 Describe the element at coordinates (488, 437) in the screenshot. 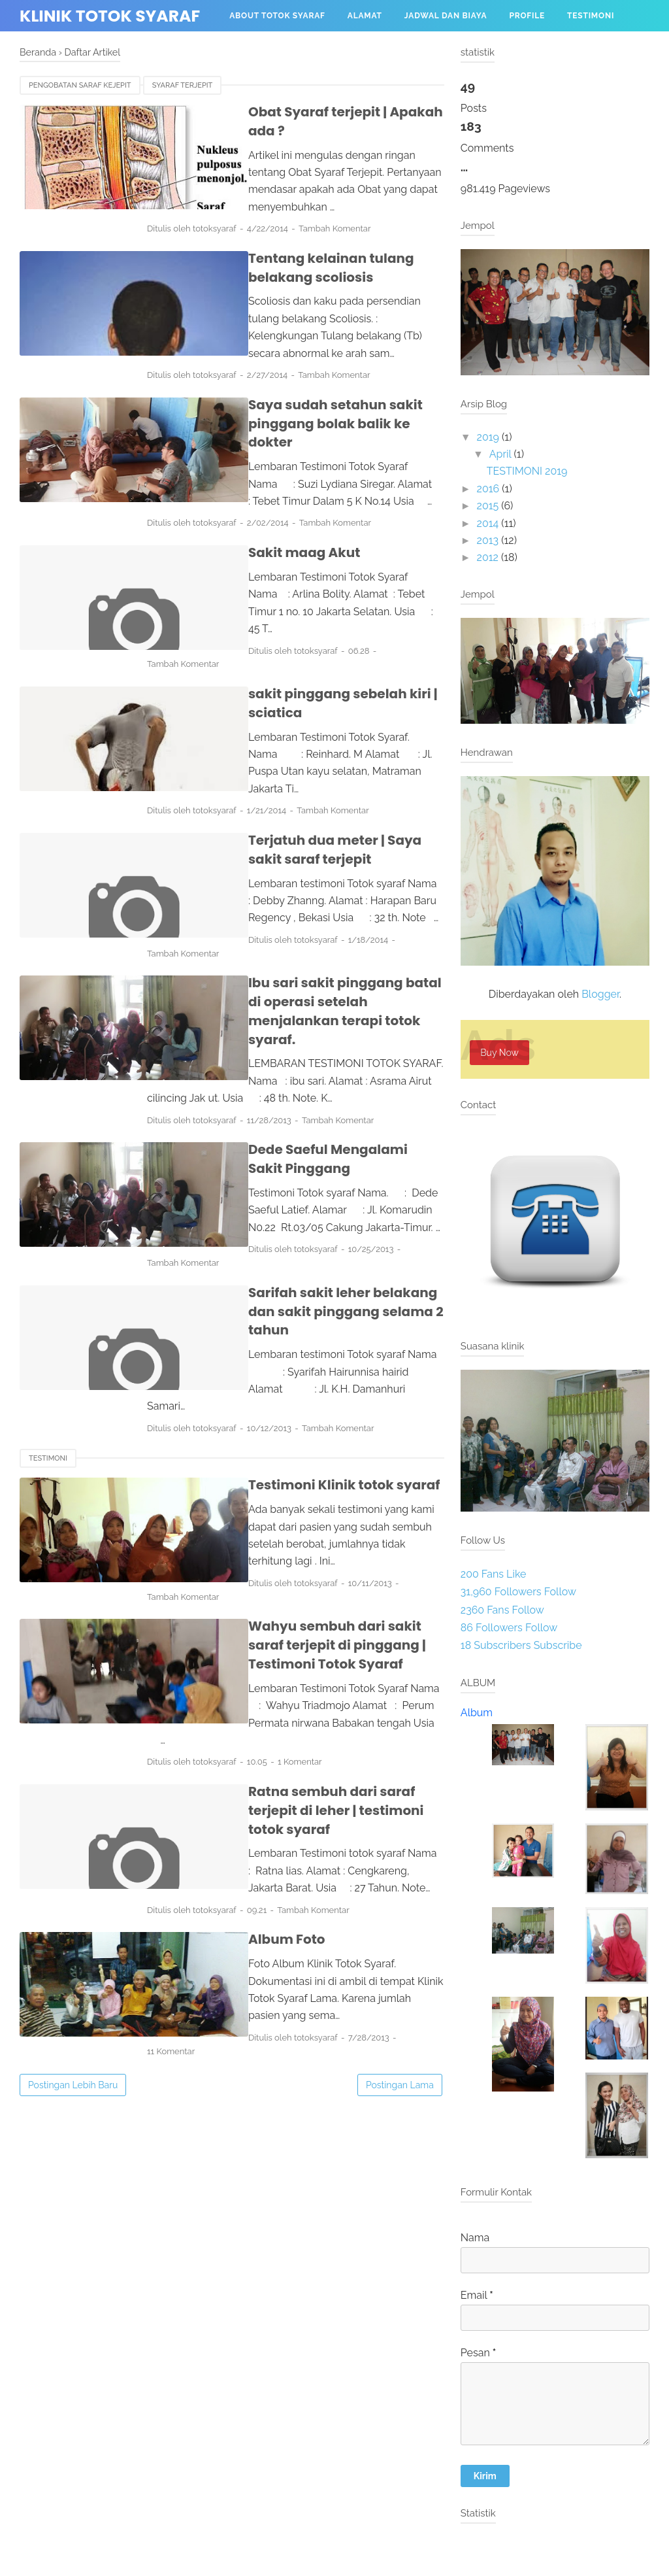

I see `2019` at that location.